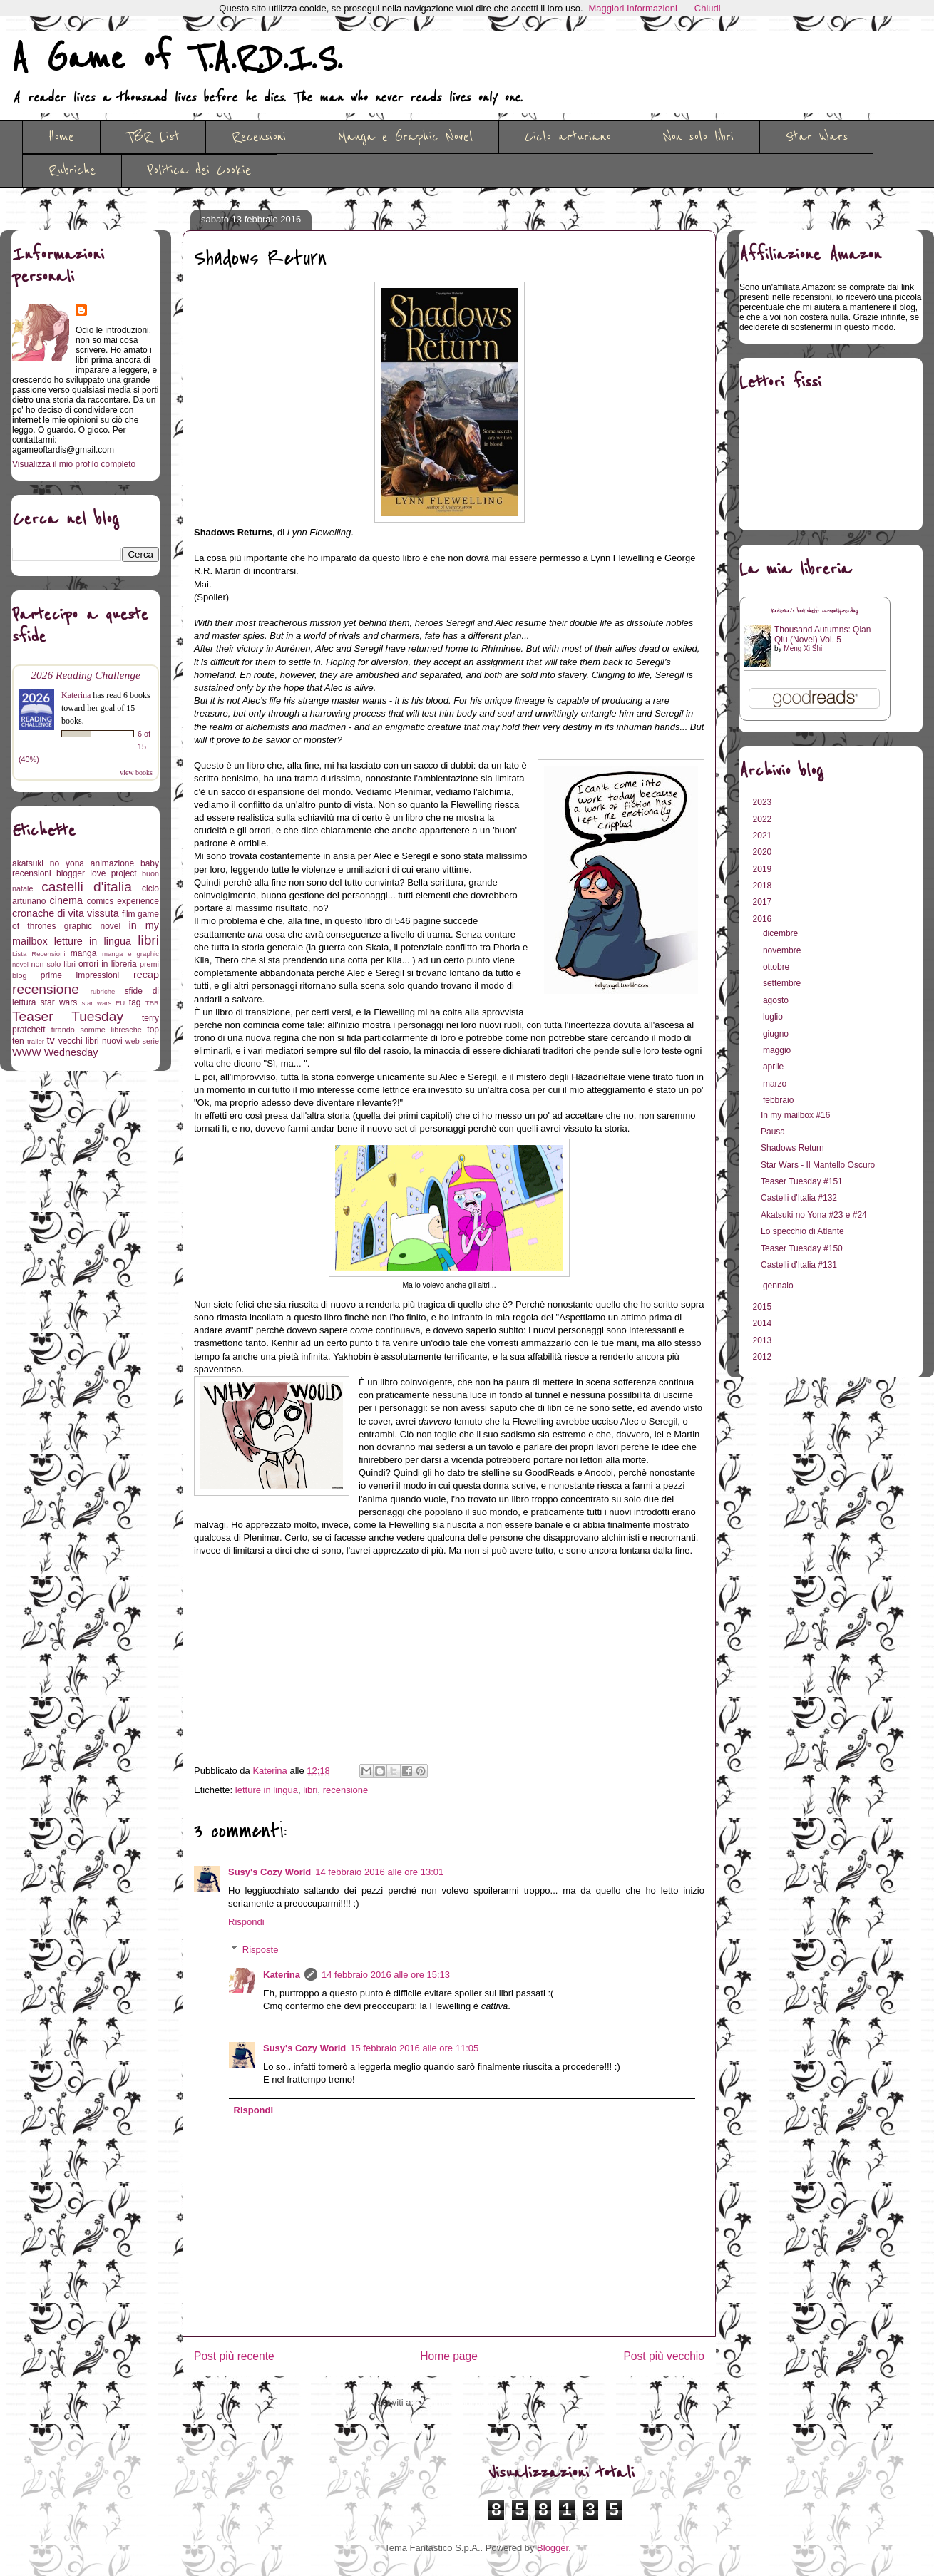 The width and height of the screenshot is (934, 2576). I want to click on graphic novel, so click(92, 926).